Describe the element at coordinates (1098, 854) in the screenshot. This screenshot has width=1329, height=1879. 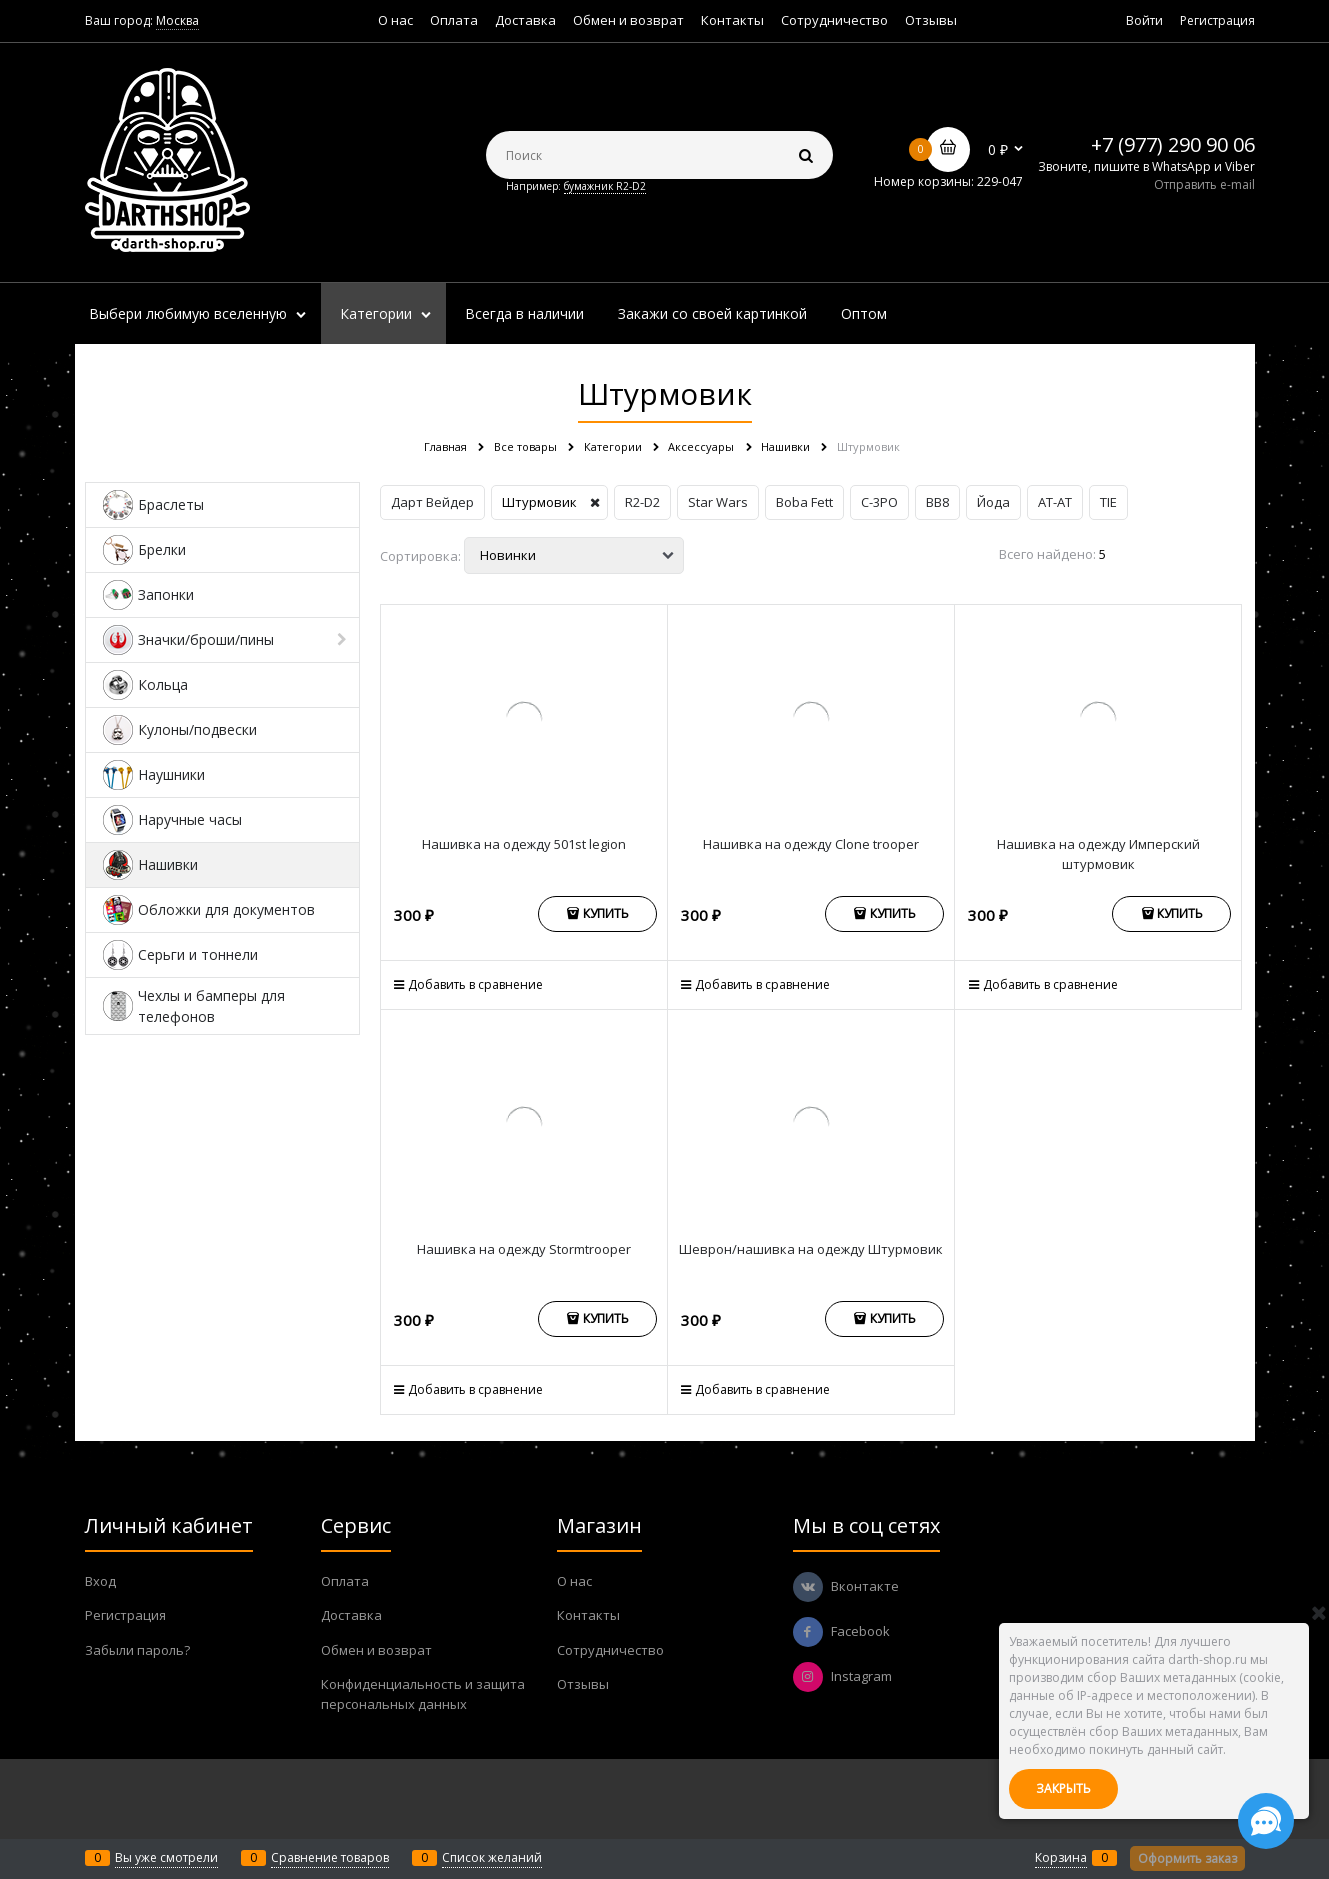
I see `Нашивка на одежду Имперский штурмовик` at that location.